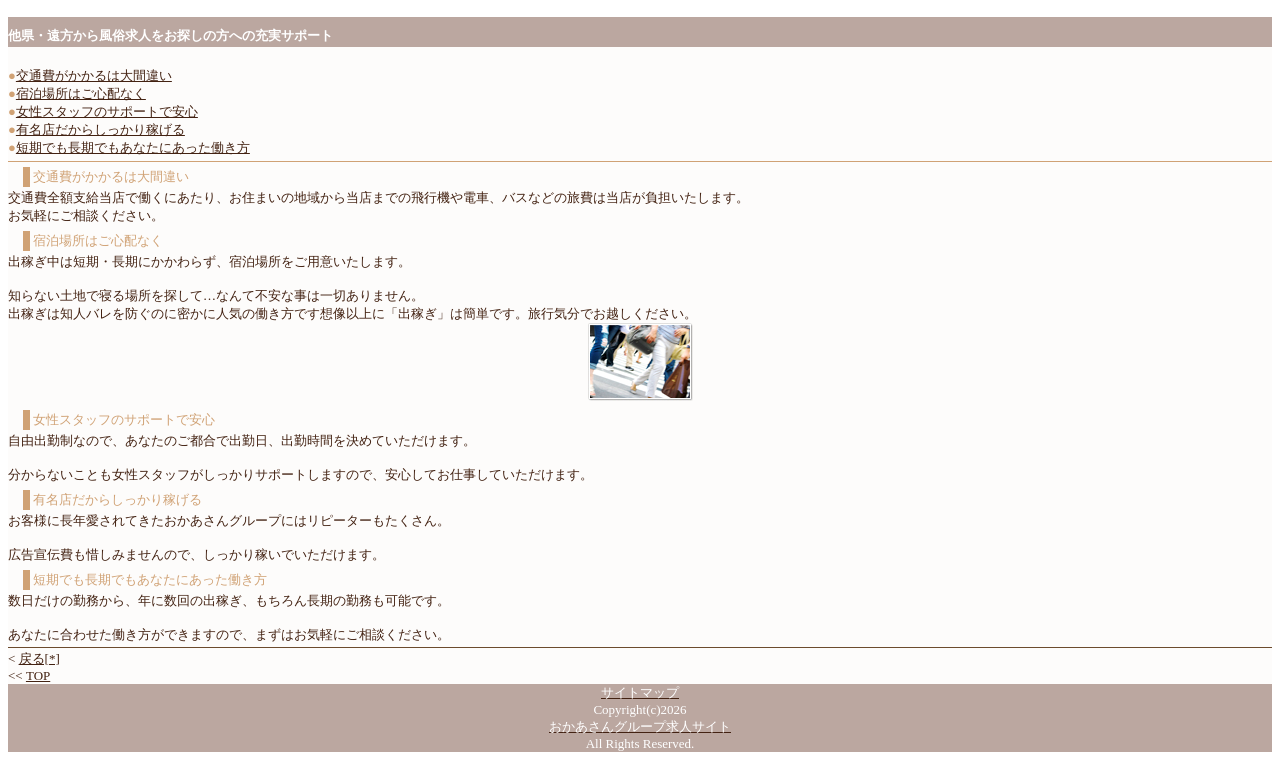 The width and height of the screenshot is (1280, 778). I want to click on 宿泊場所はご心配なく, so click(81, 93).